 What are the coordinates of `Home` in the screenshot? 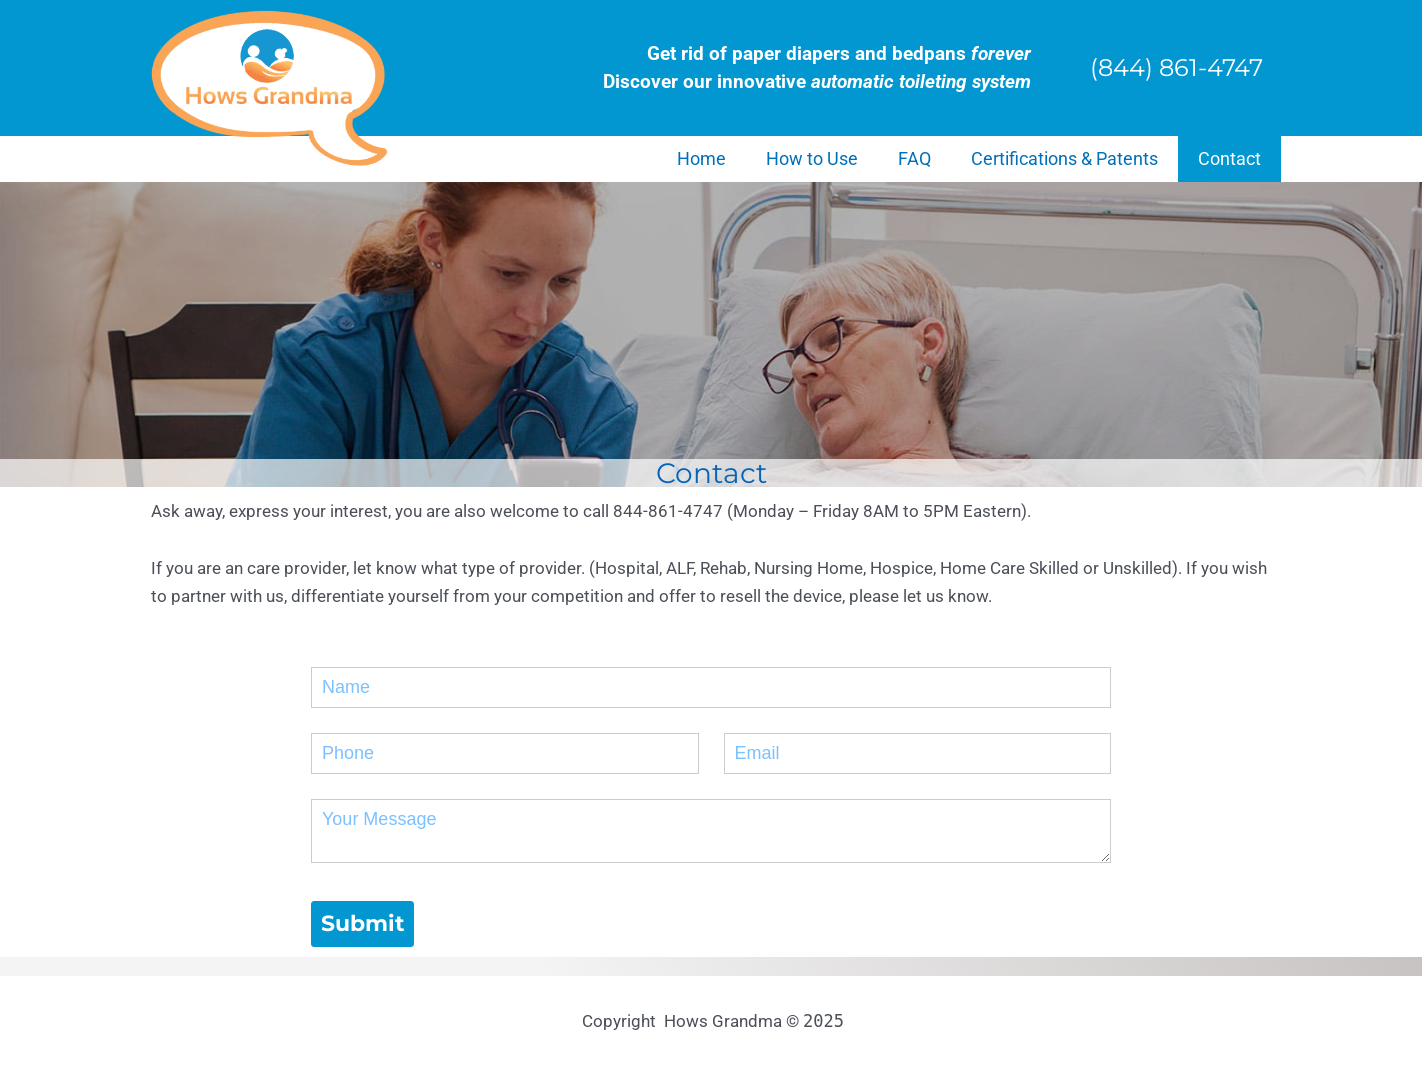 It's located at (701, 158).